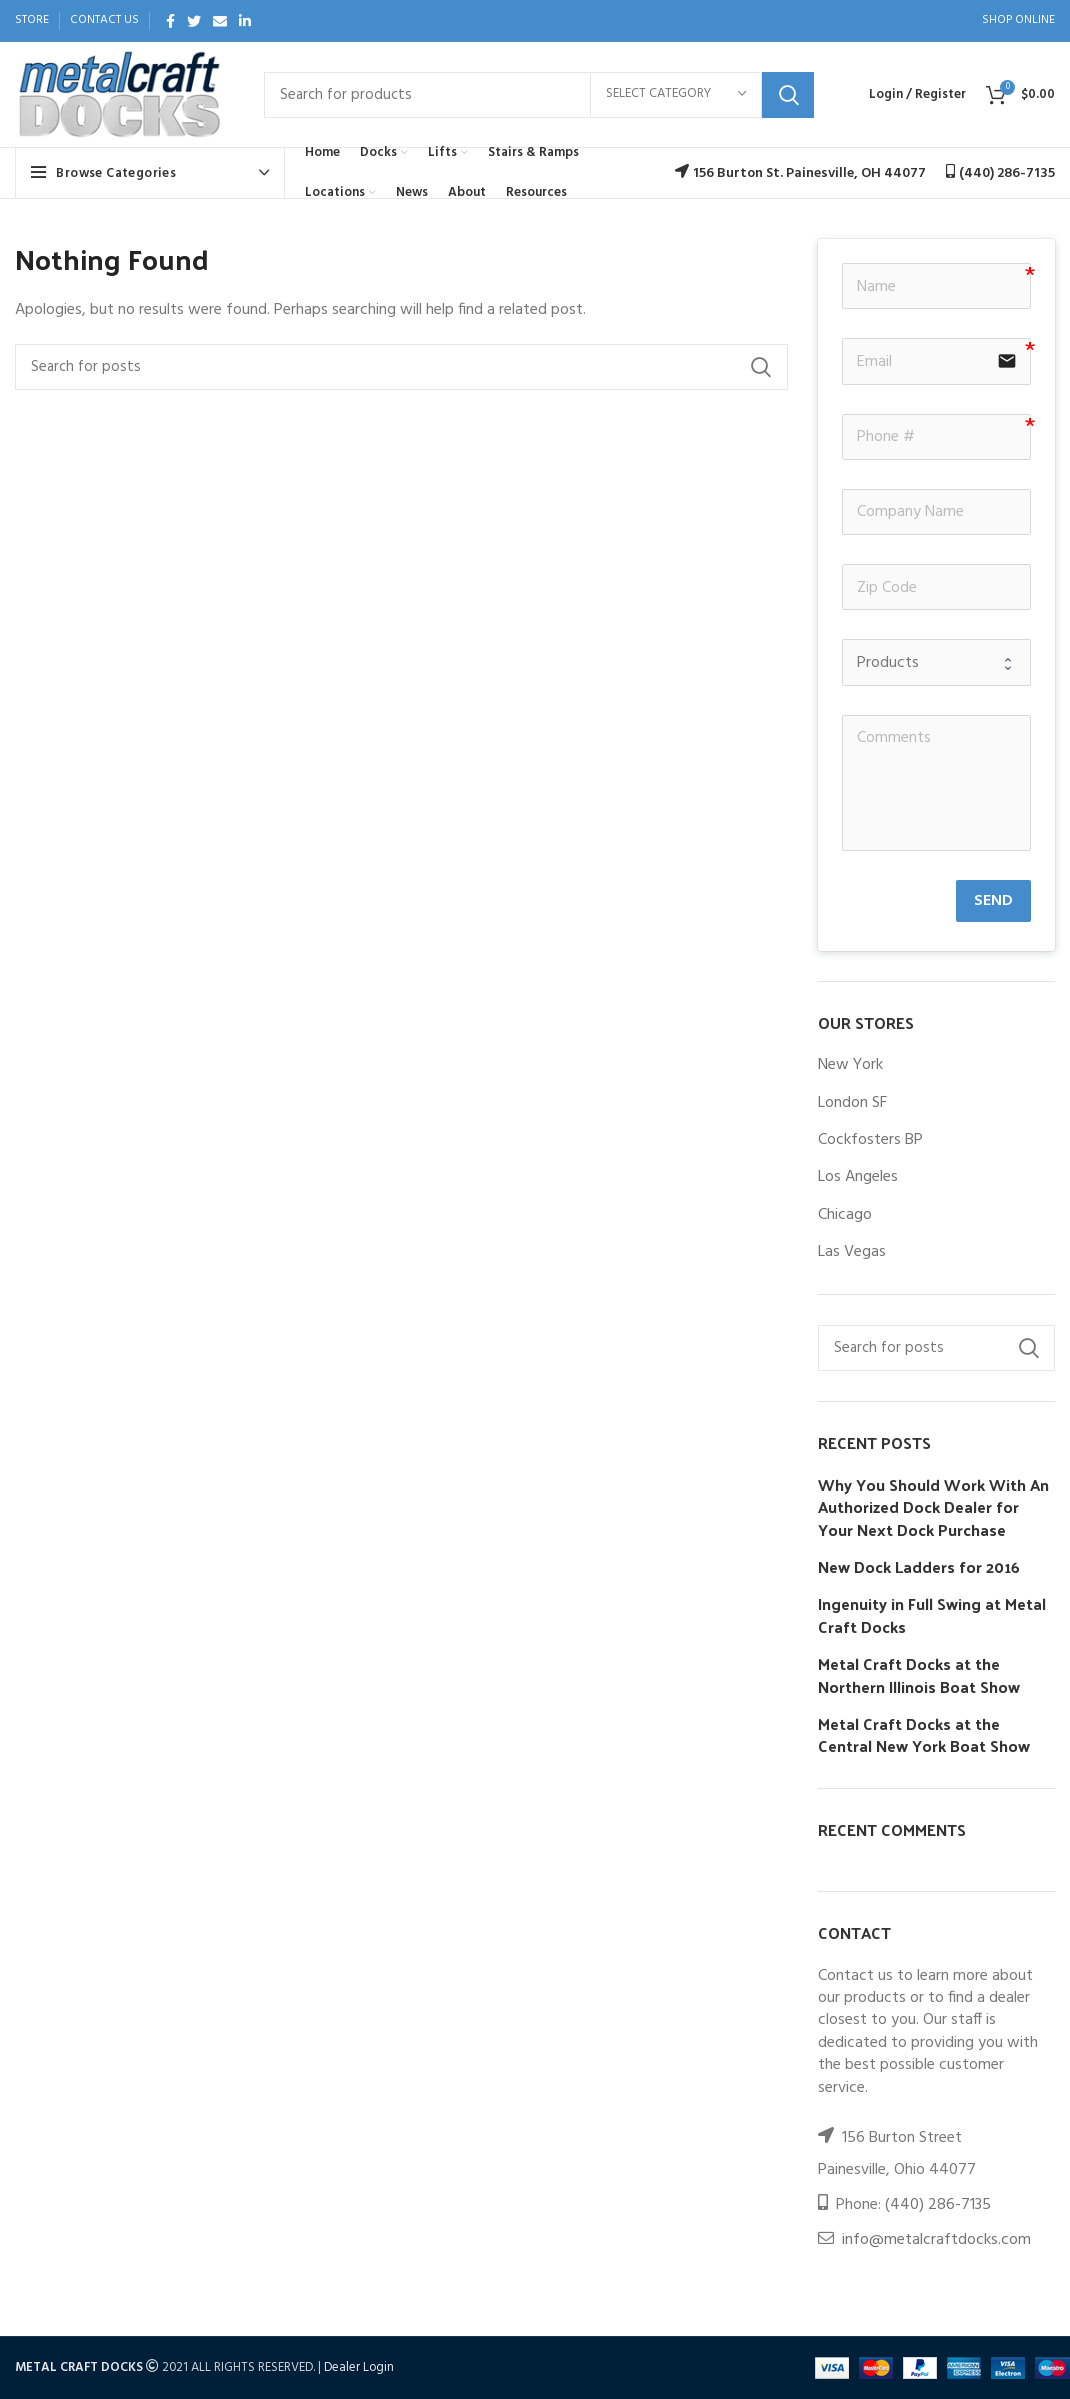 This screenshot has height=2399, width=1070. What do you see at coordinates (932, 1615) in the screenshot?
I see `Ingenuity in Full Swing at Metal Craft Docks` at bounding box center [932, 1615].